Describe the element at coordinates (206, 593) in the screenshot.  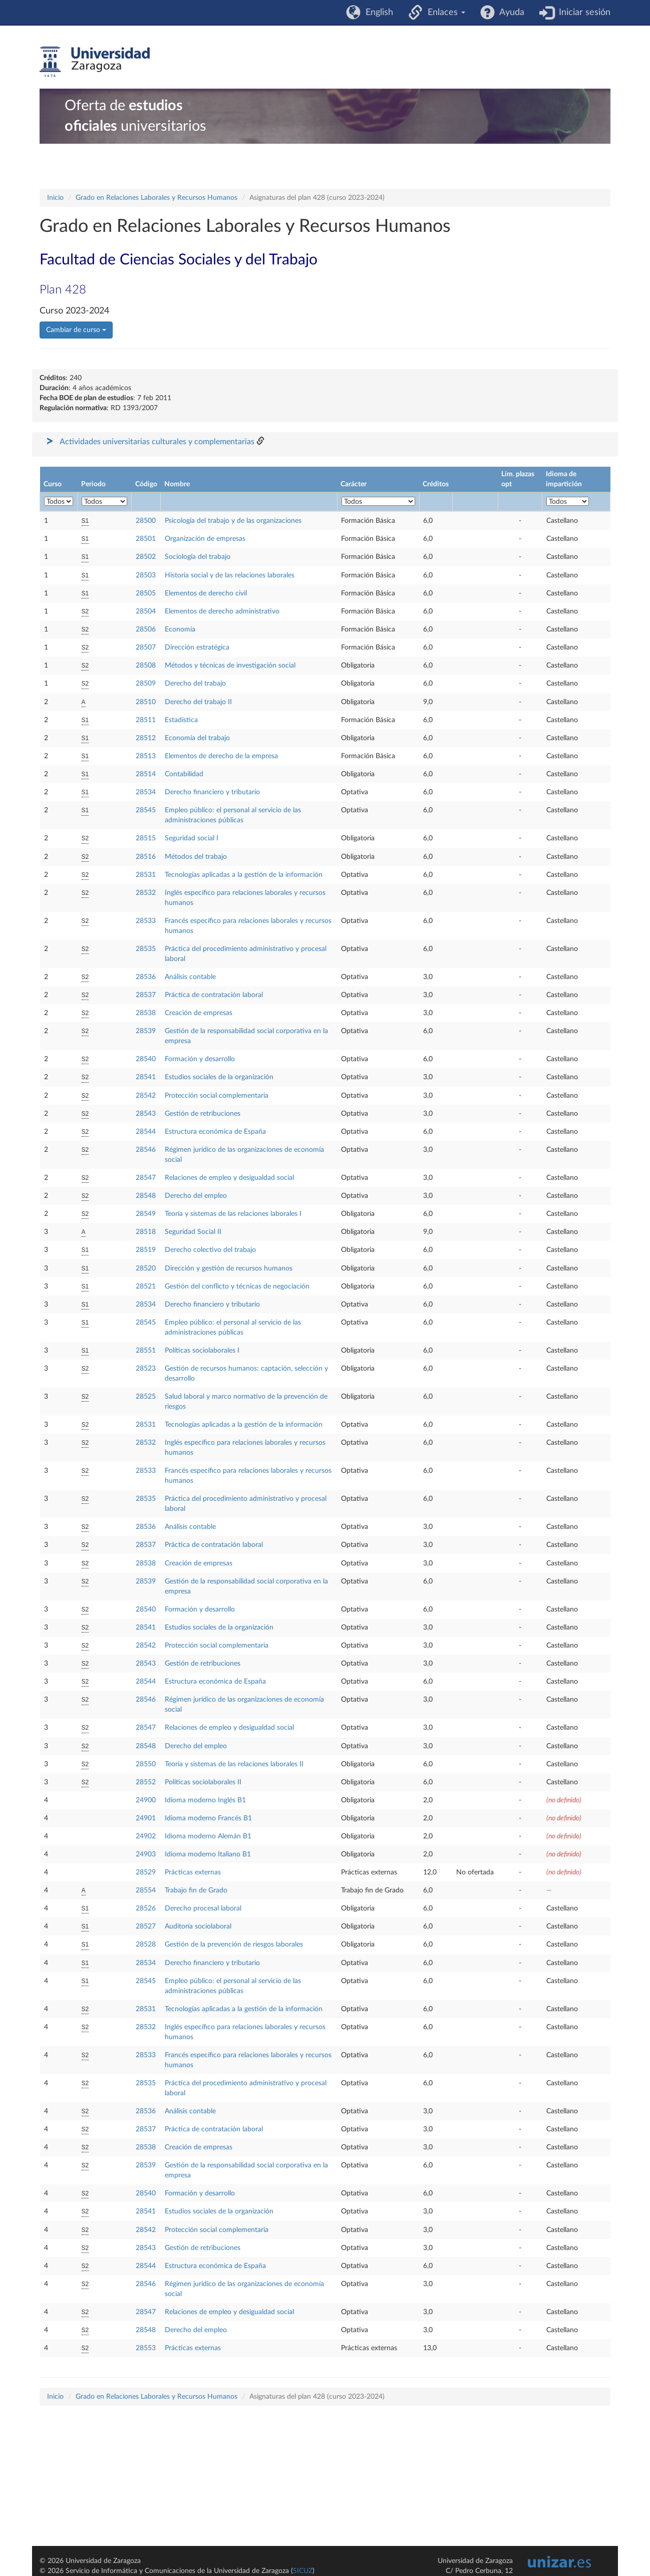
I see `Elementos de derecho civil` at that location.